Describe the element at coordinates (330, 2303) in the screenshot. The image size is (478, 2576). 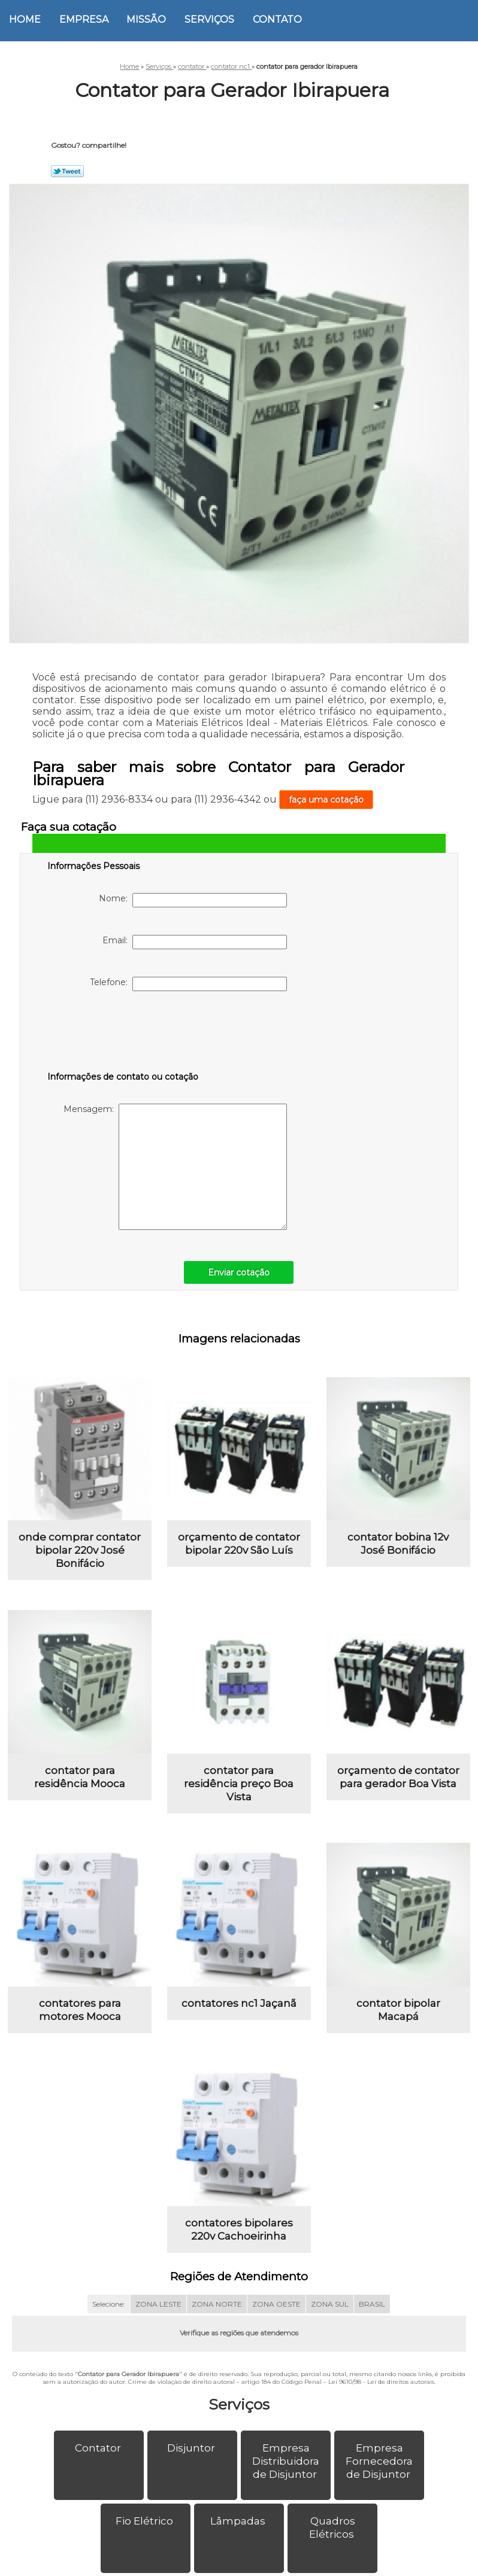
I see `ZONA SUL` at that location.